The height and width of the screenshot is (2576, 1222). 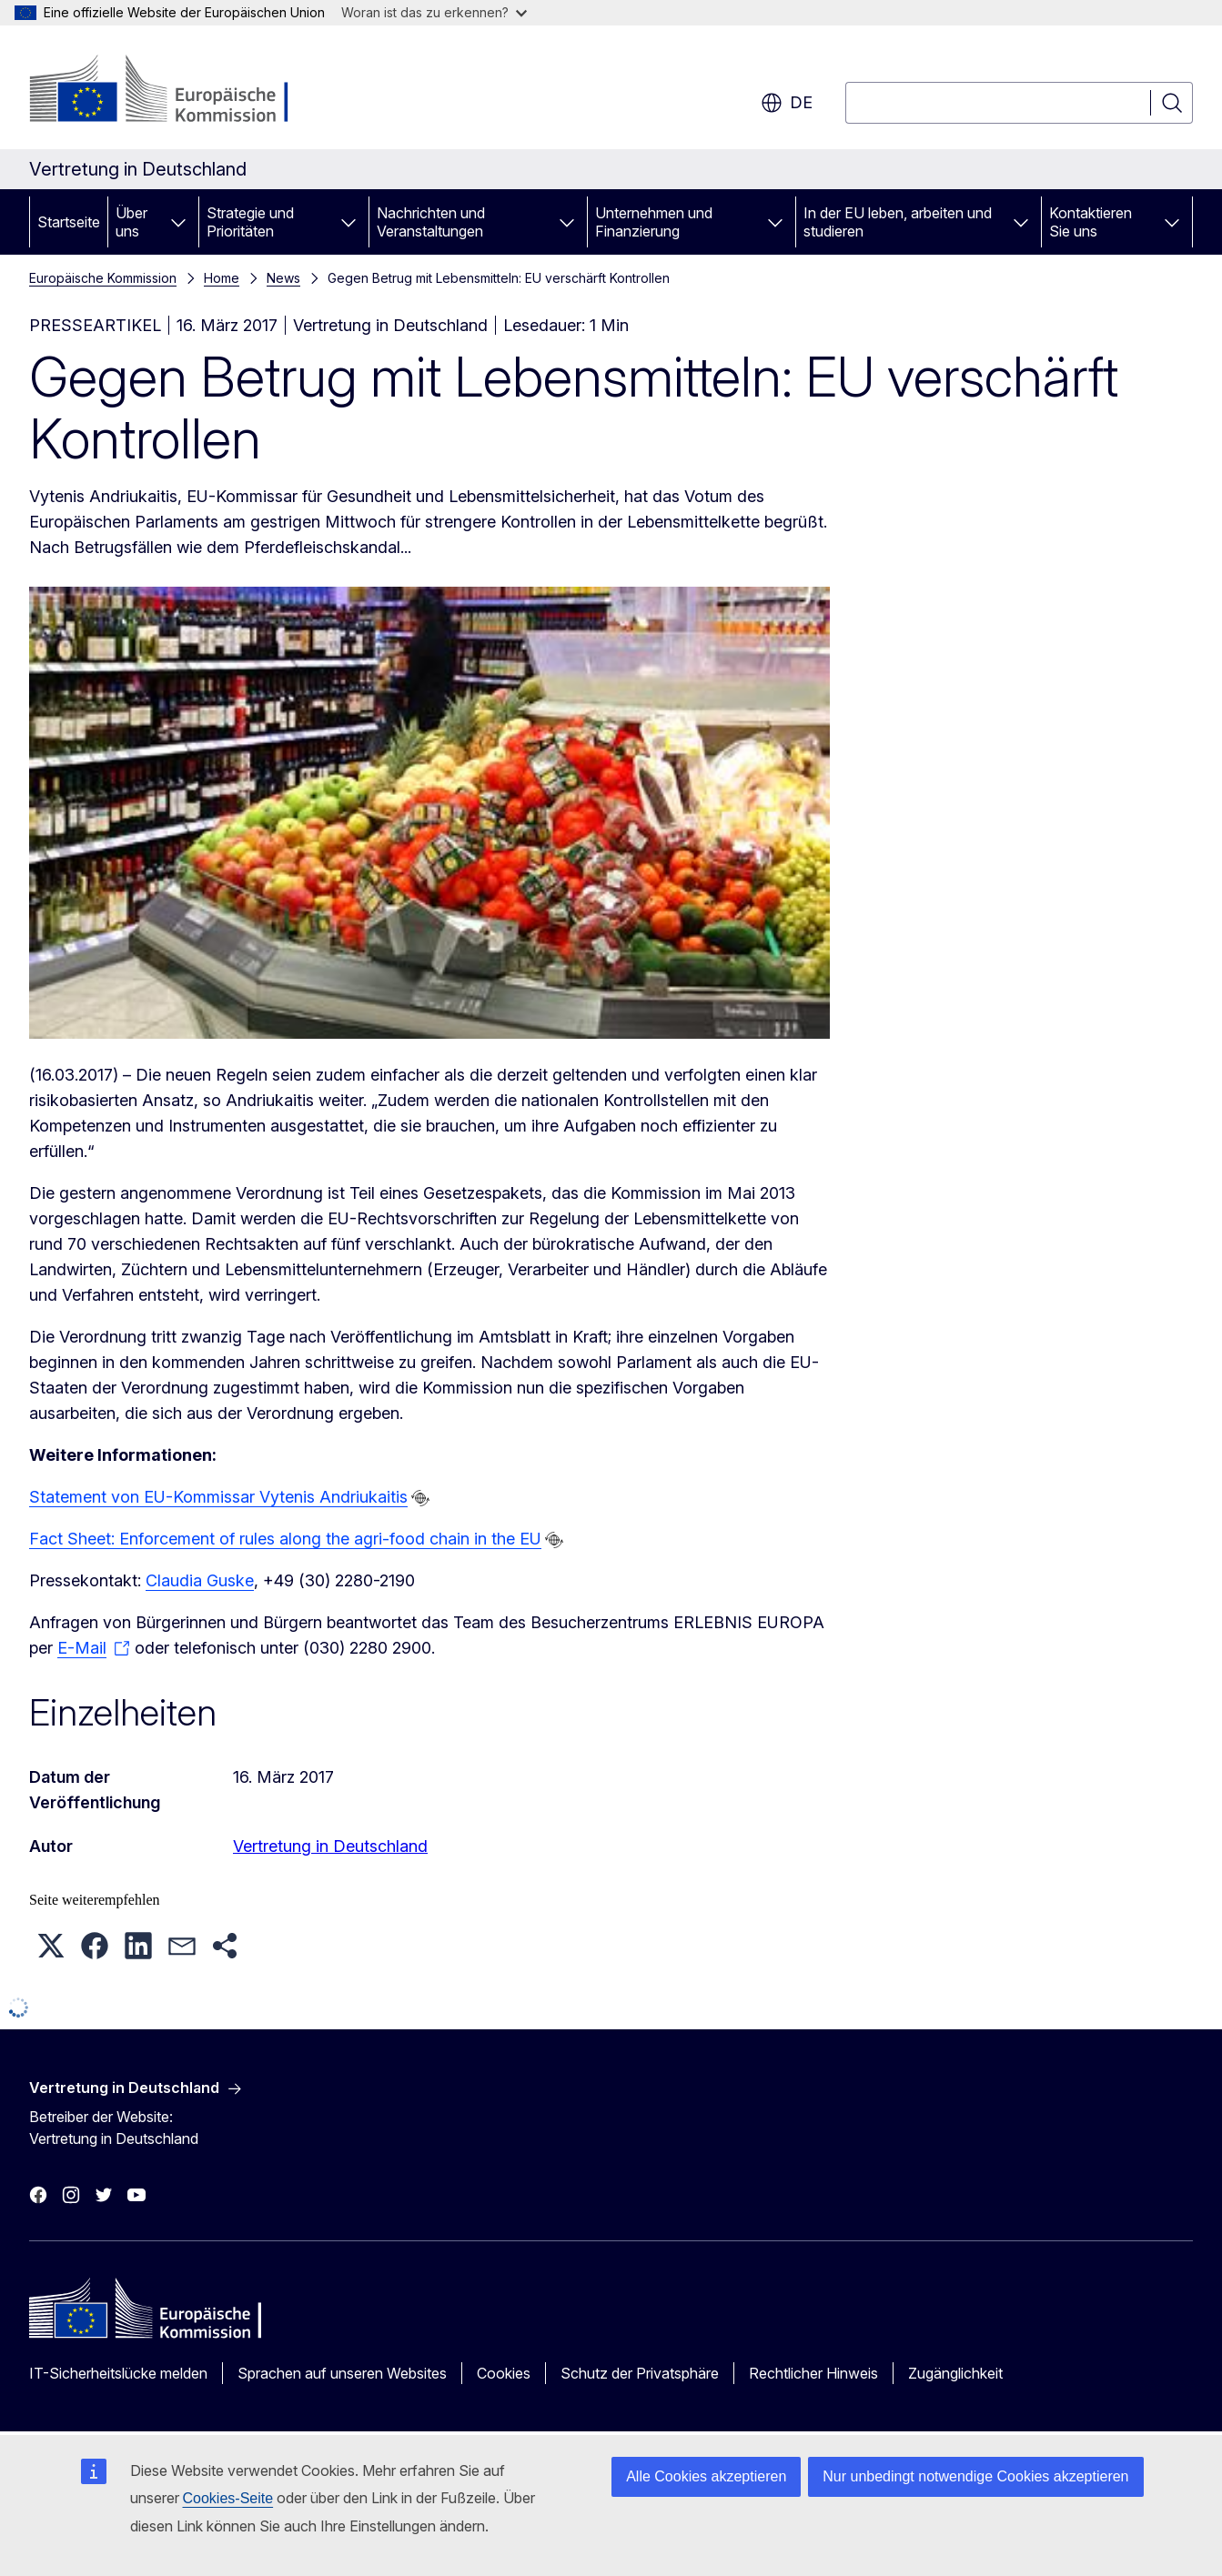 What do you see at coordinates (103, 278) in the screenshot?
I see `Europäische Kommission` at bounding box center [103, 278].